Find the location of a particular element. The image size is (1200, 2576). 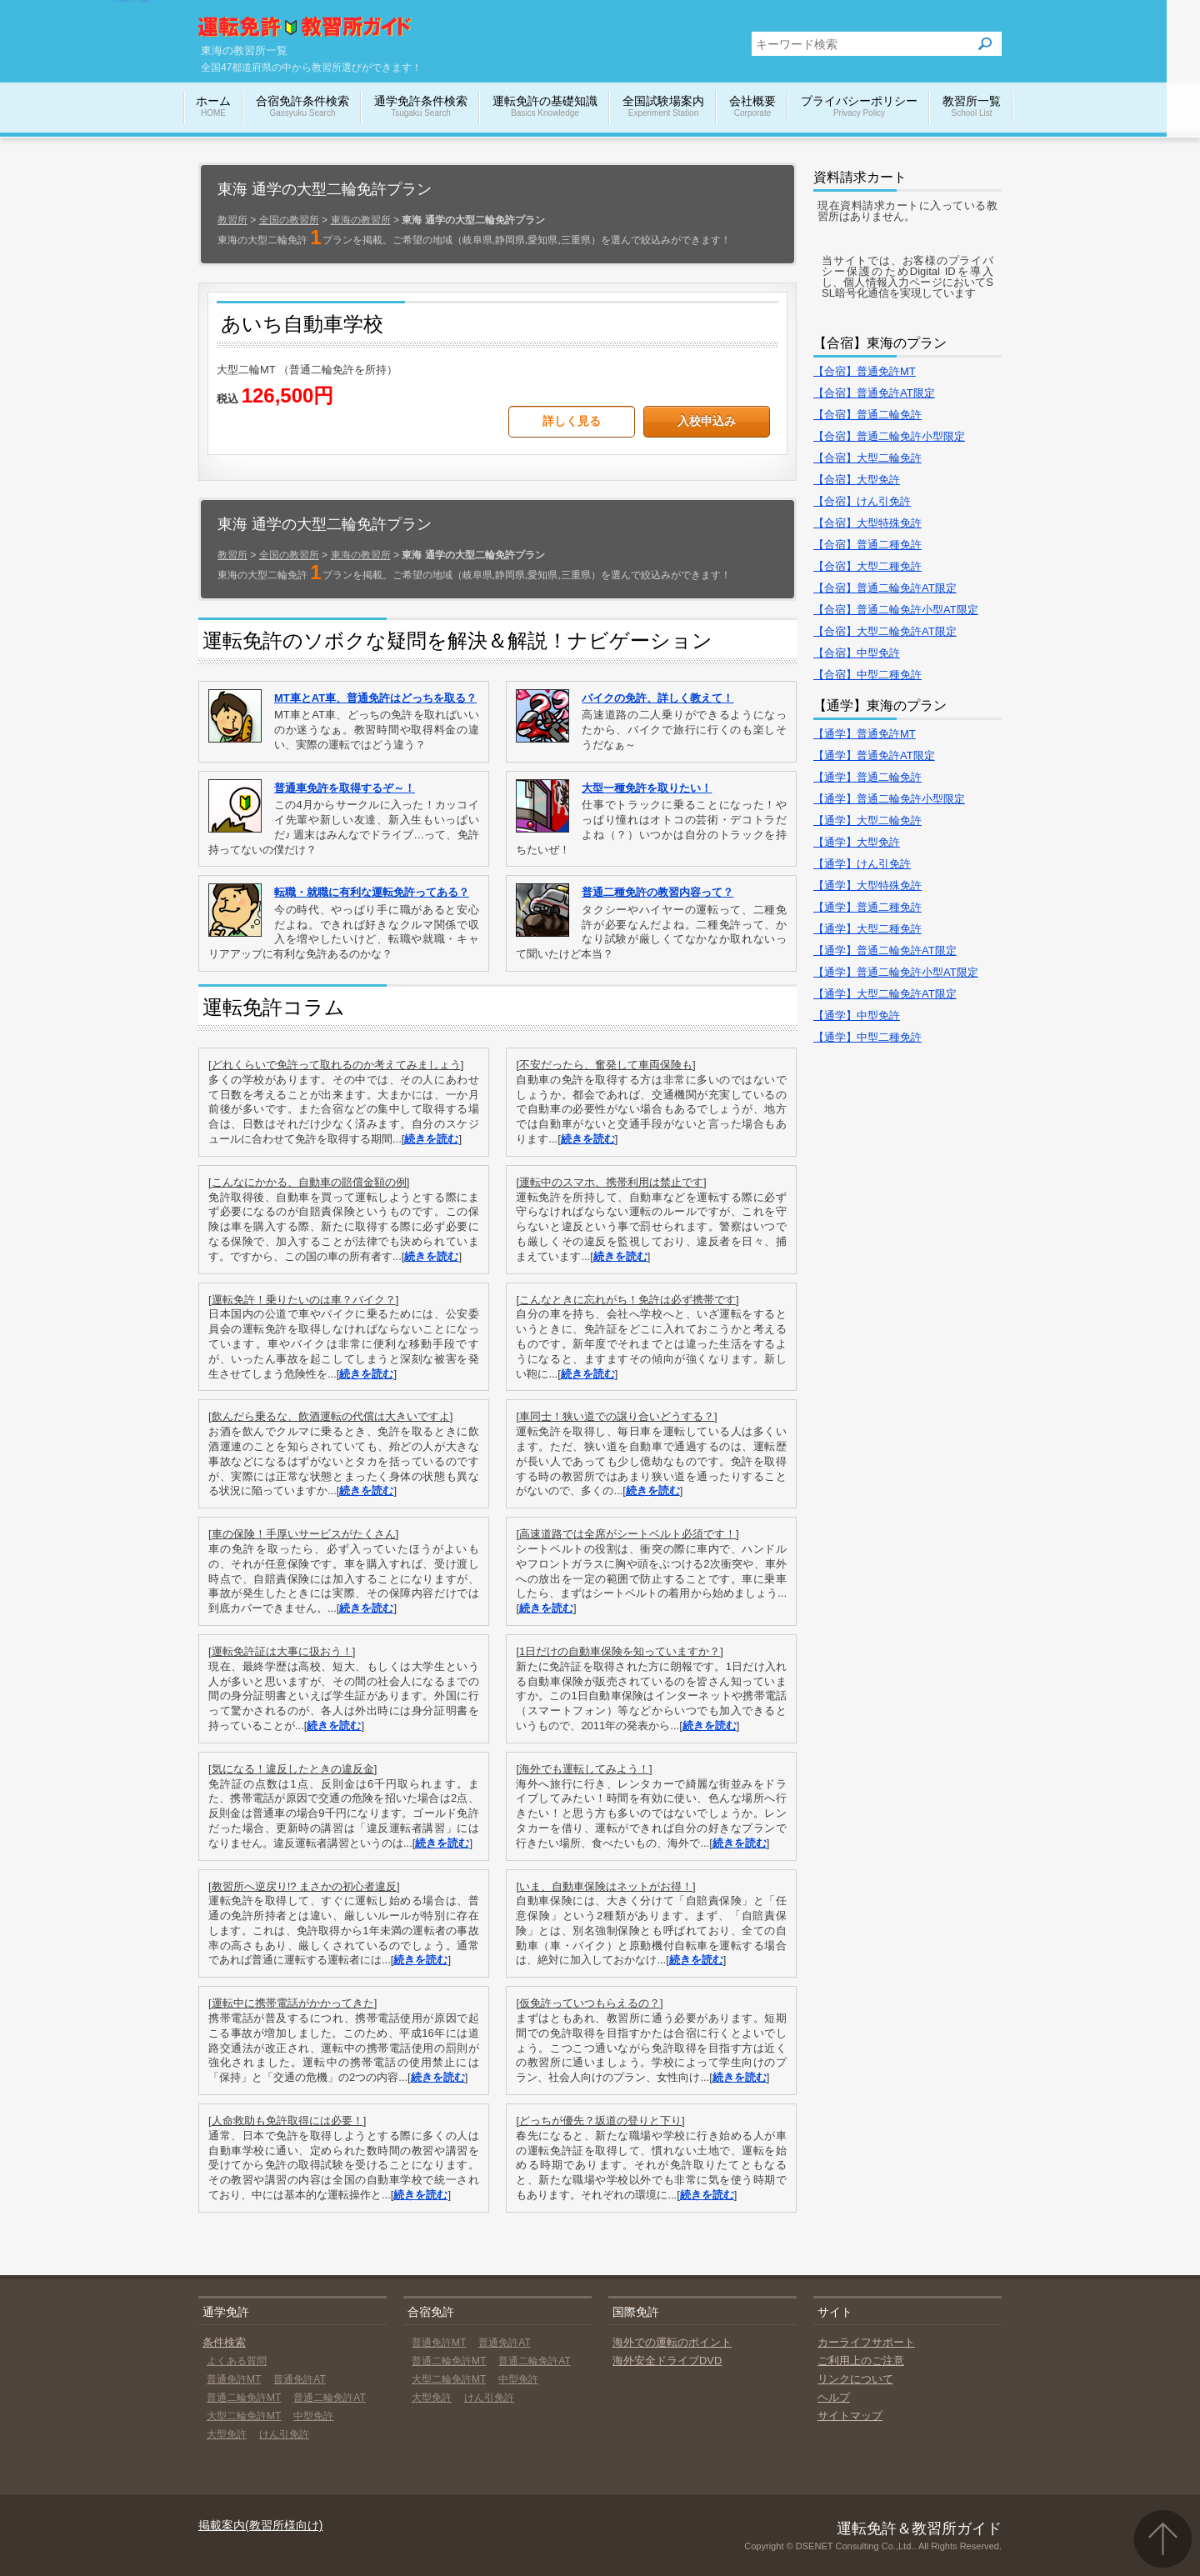

【通学】大型特殊免許 is located at coordinates (867, 885).